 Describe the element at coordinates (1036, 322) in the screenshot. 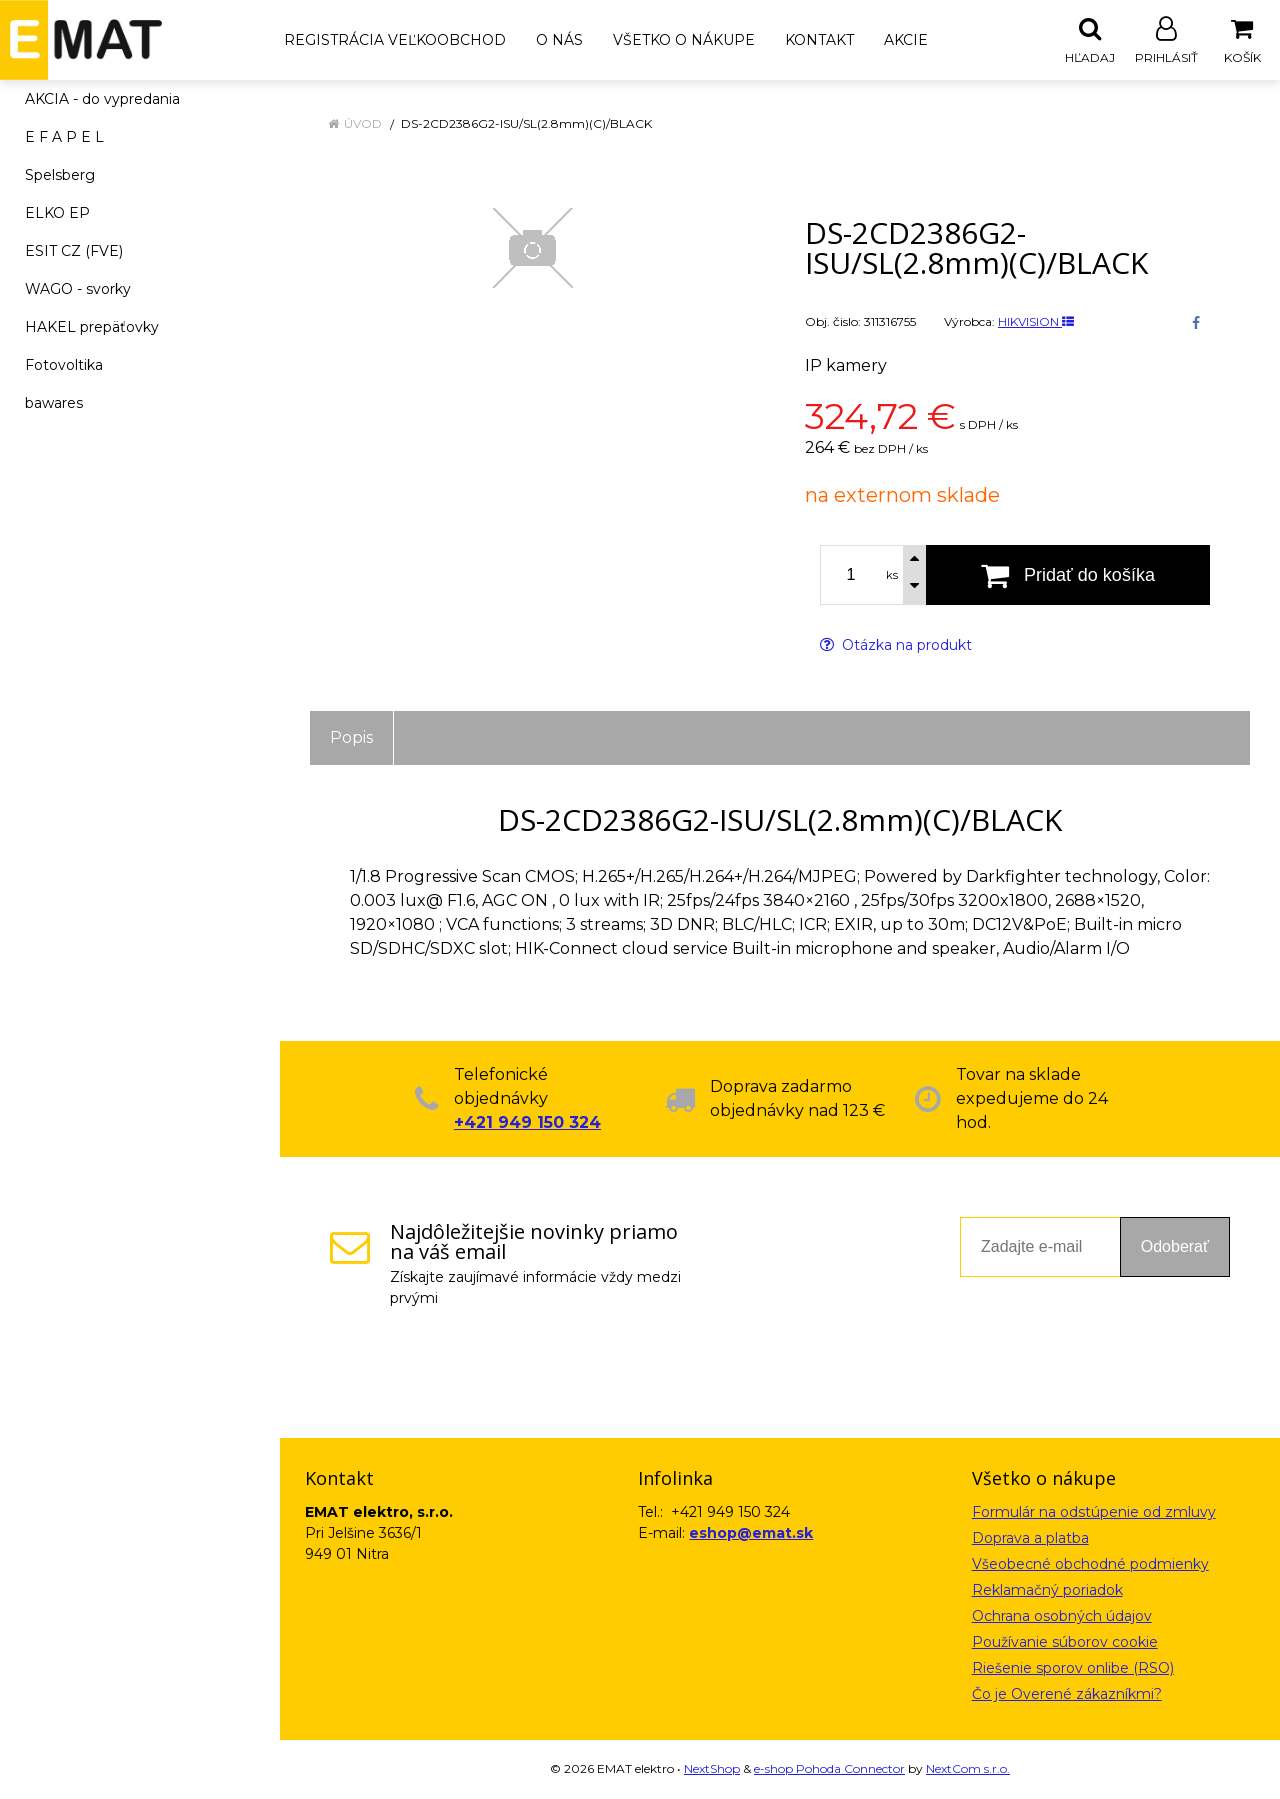

I see `HIKVISION` at that location.